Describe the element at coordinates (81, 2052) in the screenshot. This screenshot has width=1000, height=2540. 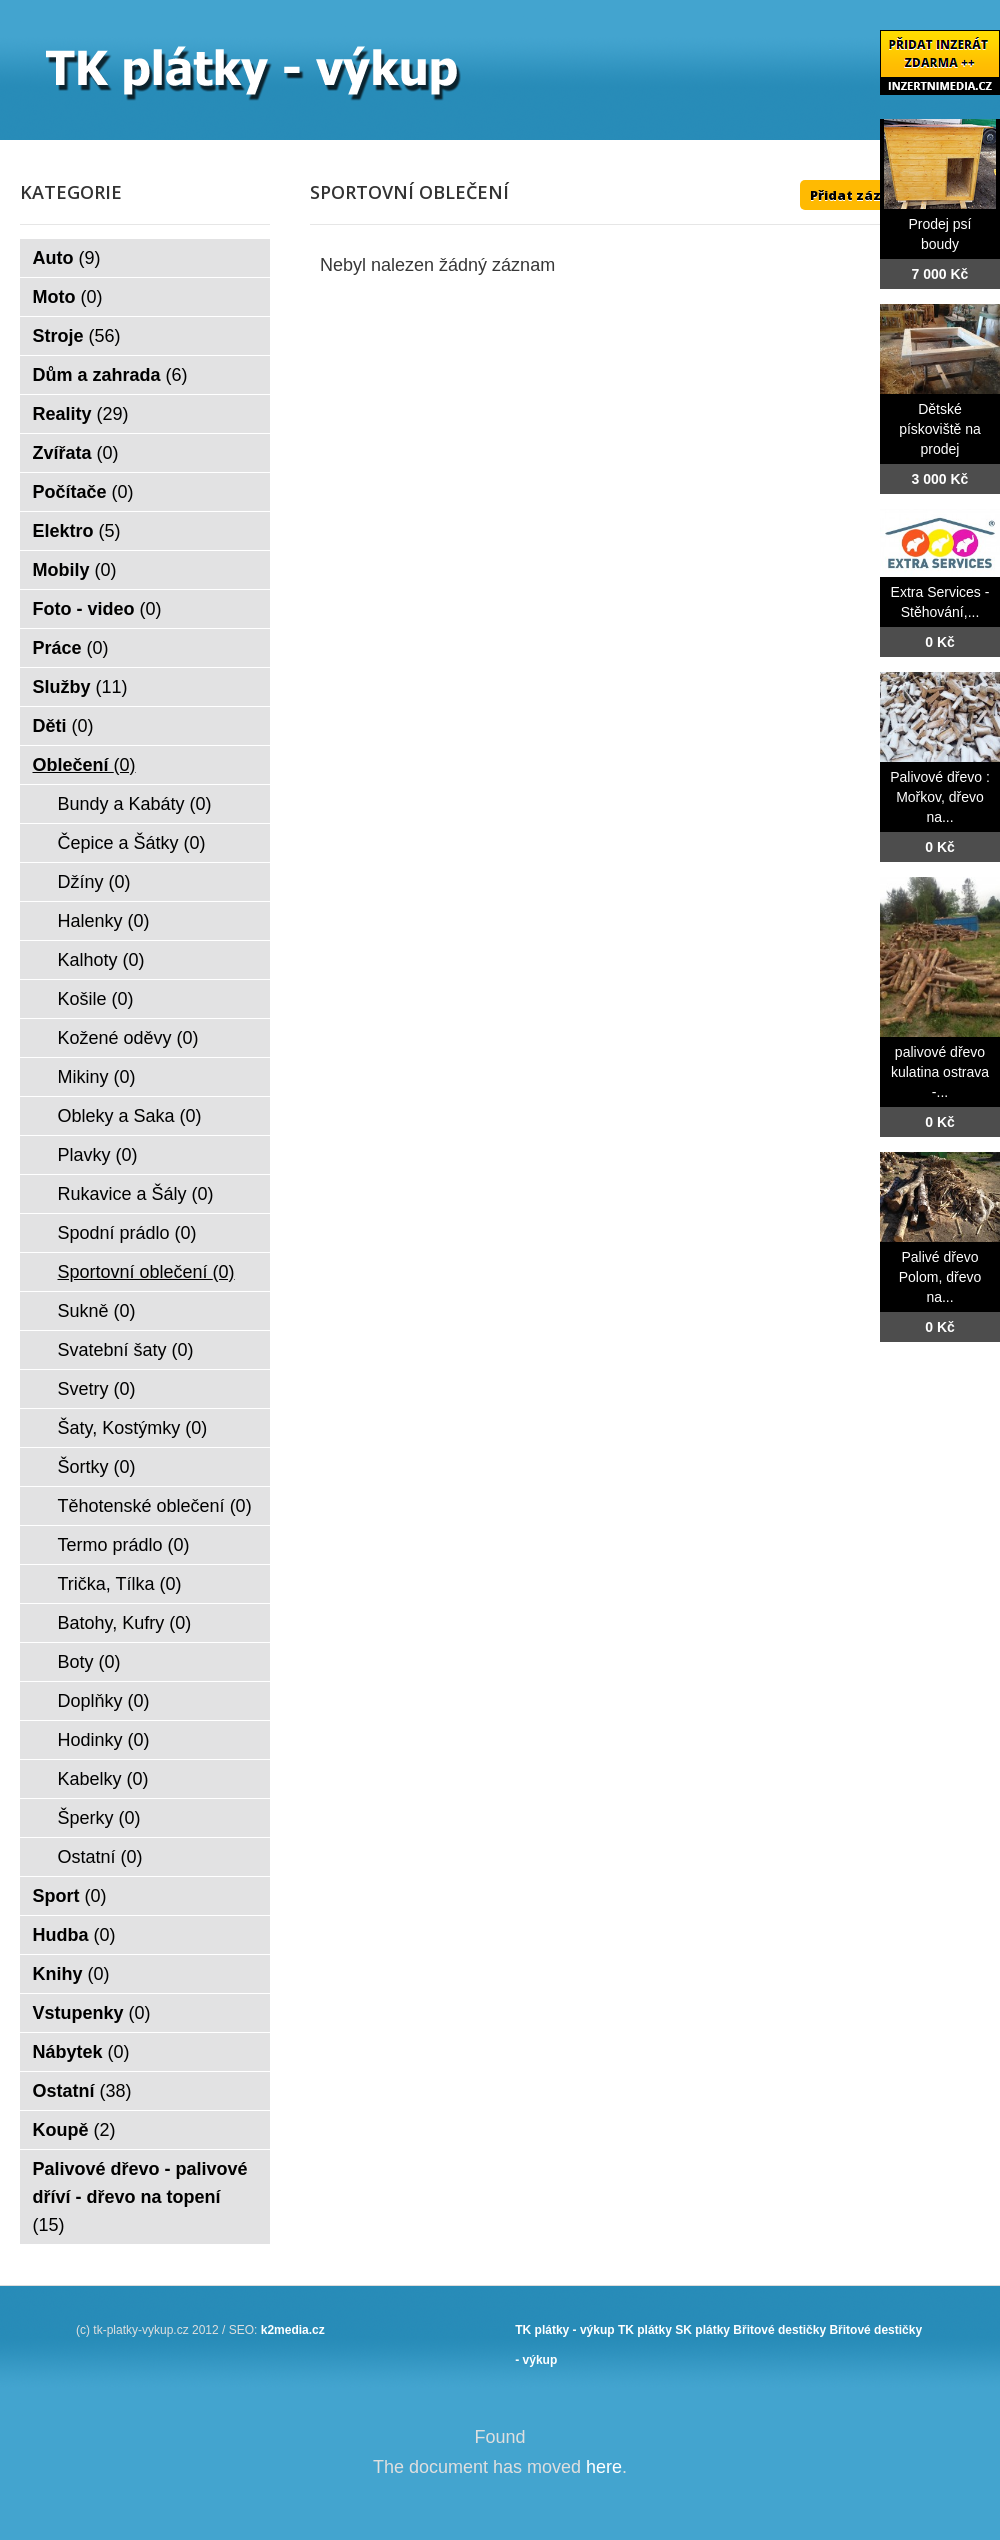
I see `Nábytek` at that location.